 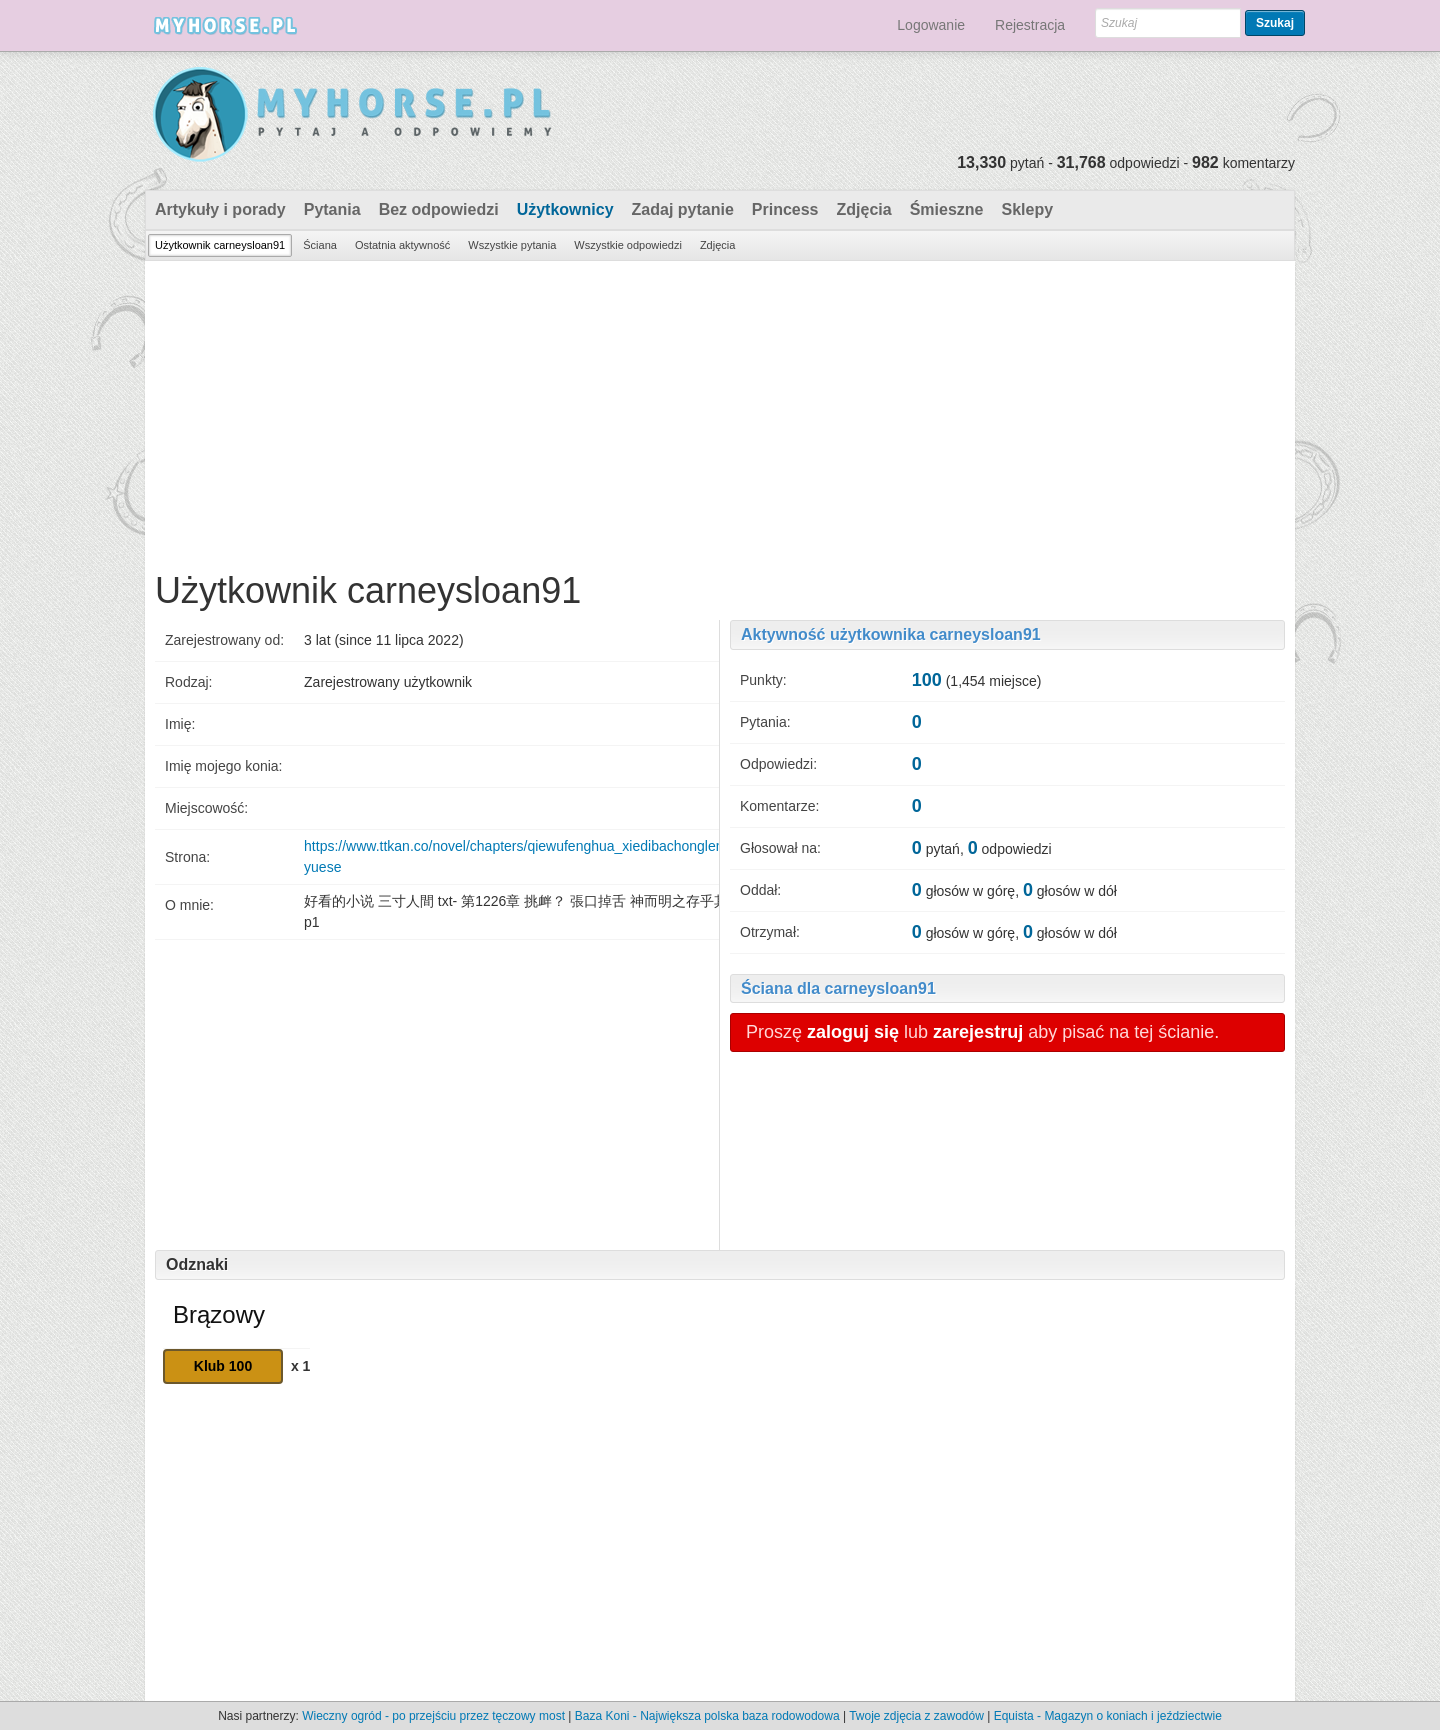 What do you see at coordinates (838, 988) in the screenshot?
I see `Ściana dla carneysloan91` at bounding box center [838, 988].